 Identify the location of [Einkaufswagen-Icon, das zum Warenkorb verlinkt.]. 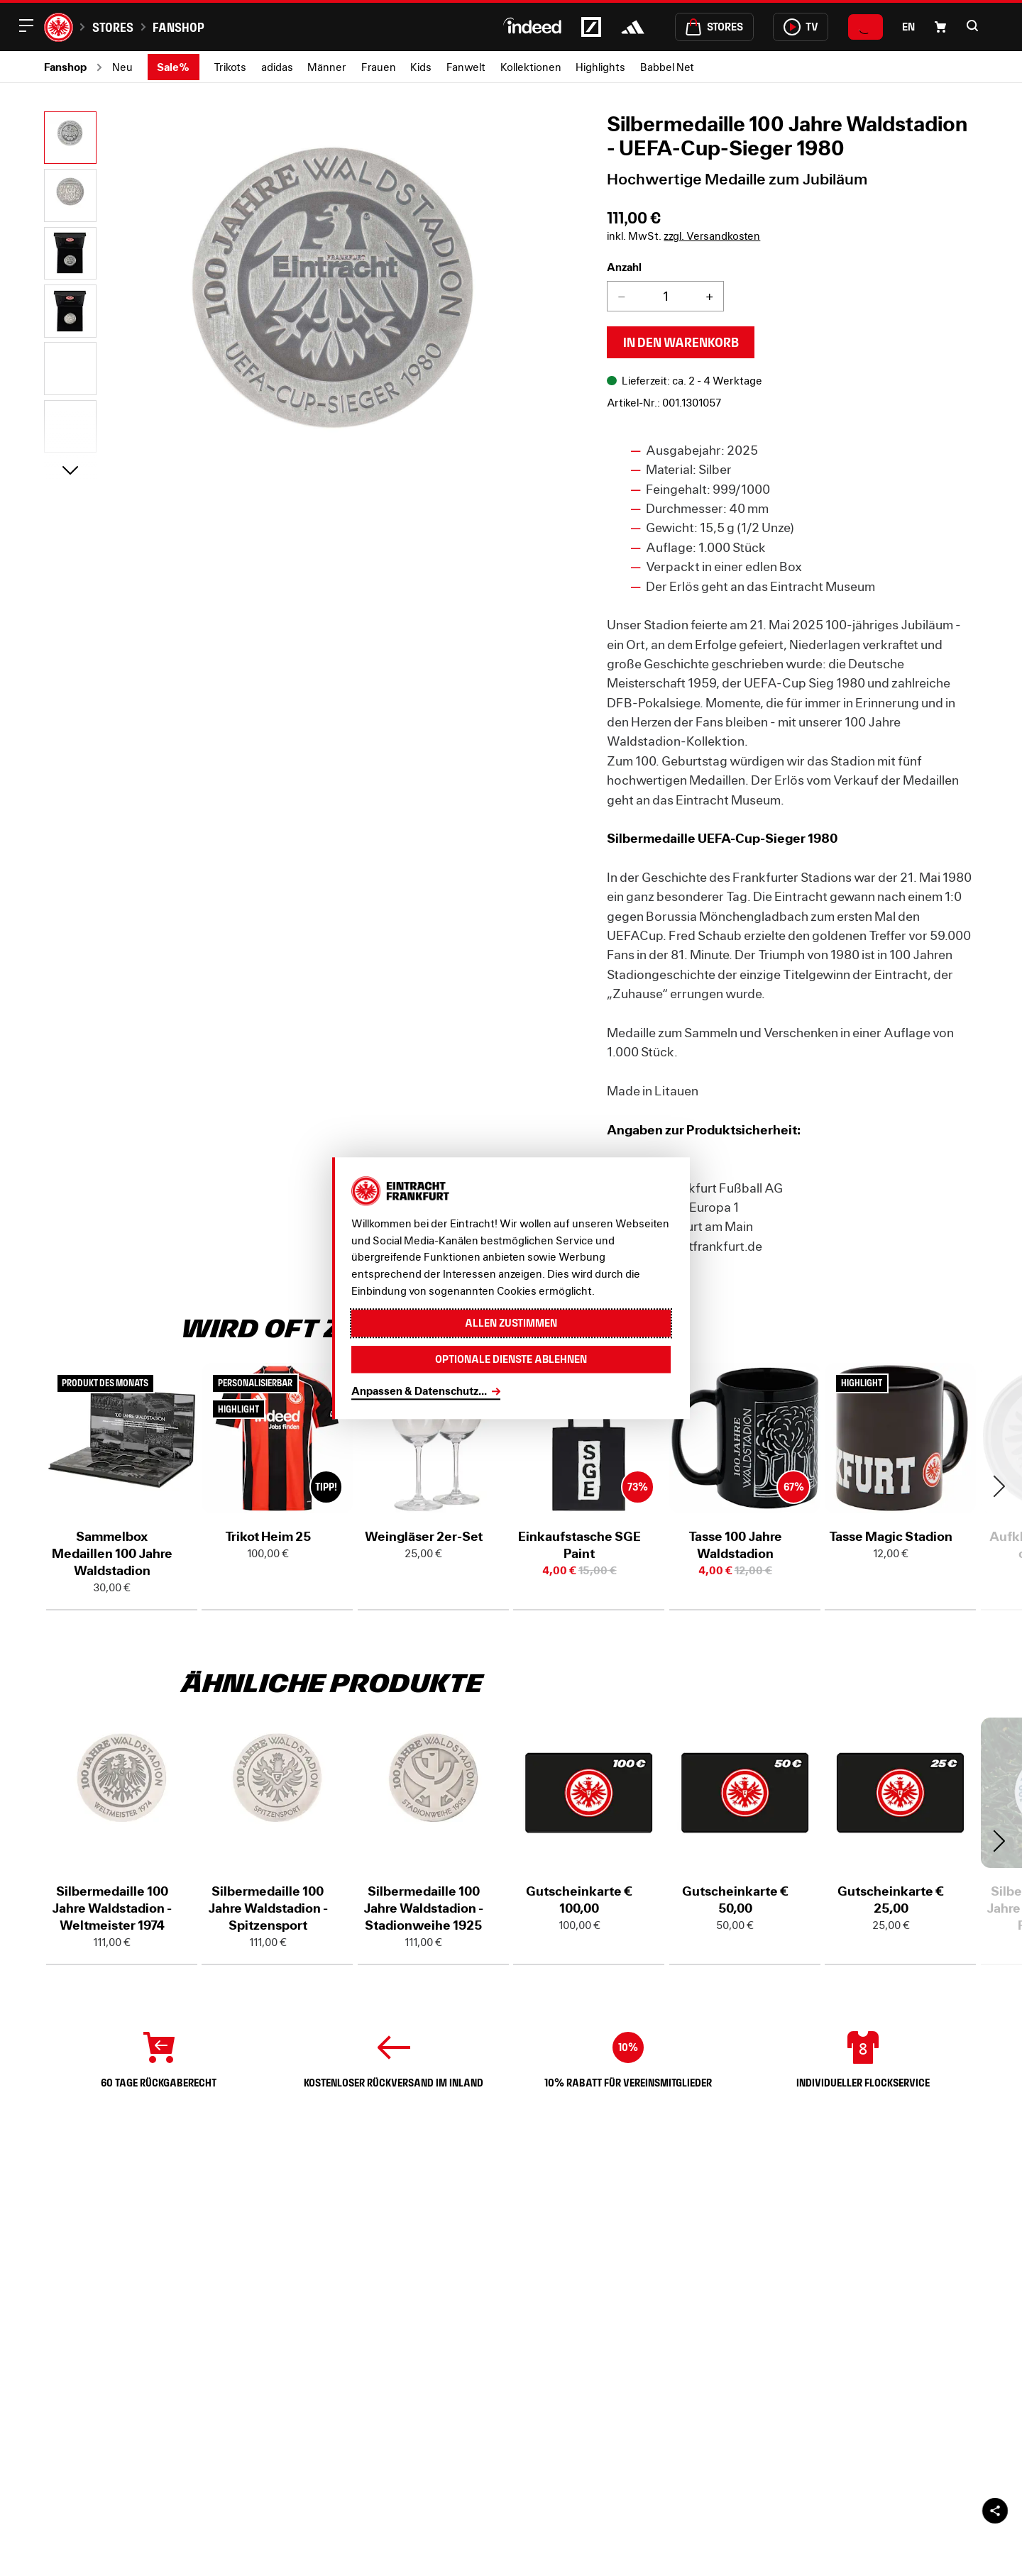
(940, 27).